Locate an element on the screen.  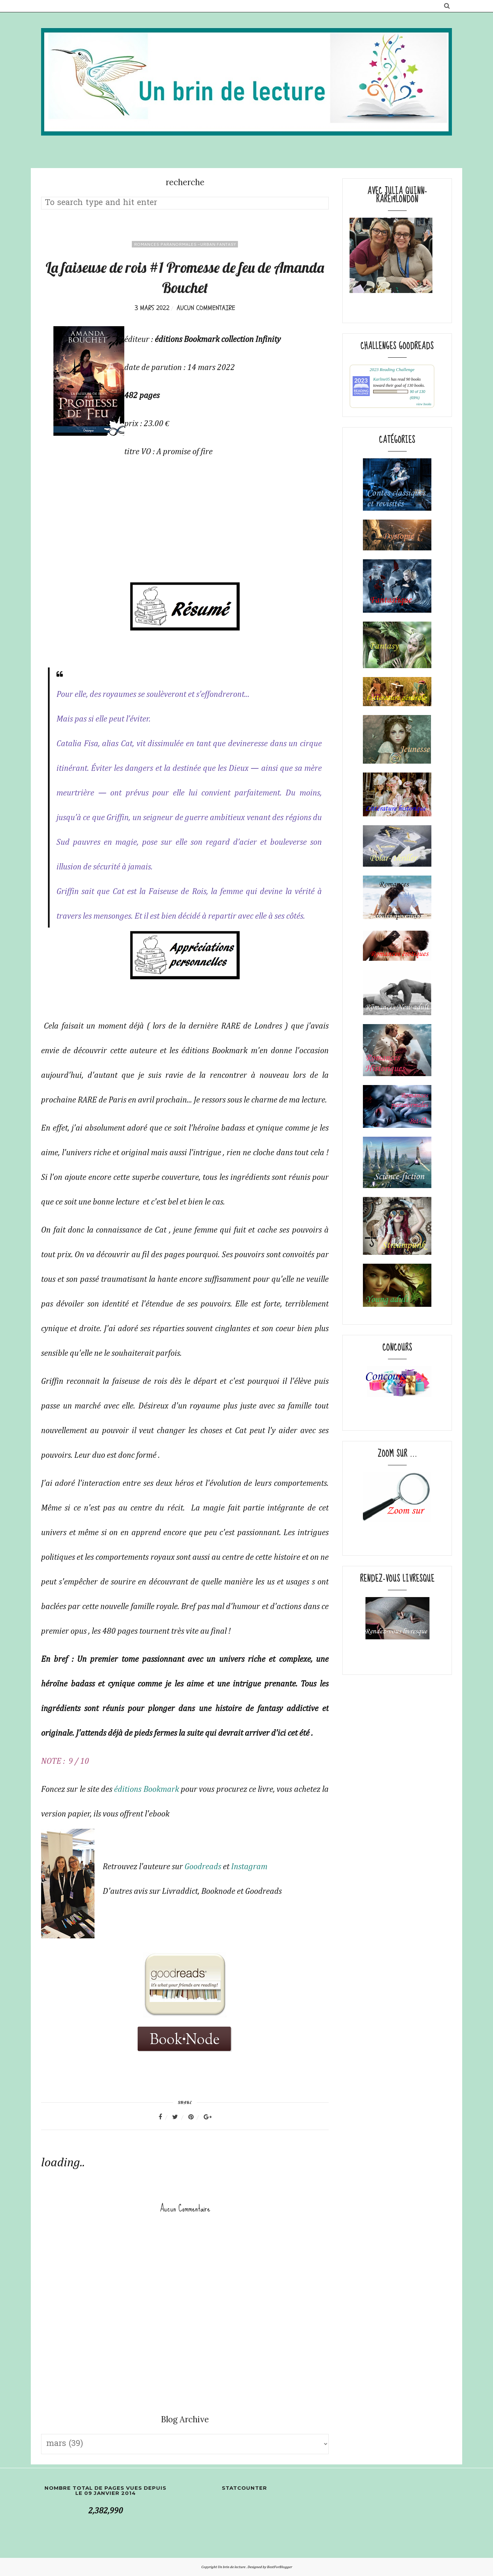
BestForBlogger is located at coordinates (279, 2567).